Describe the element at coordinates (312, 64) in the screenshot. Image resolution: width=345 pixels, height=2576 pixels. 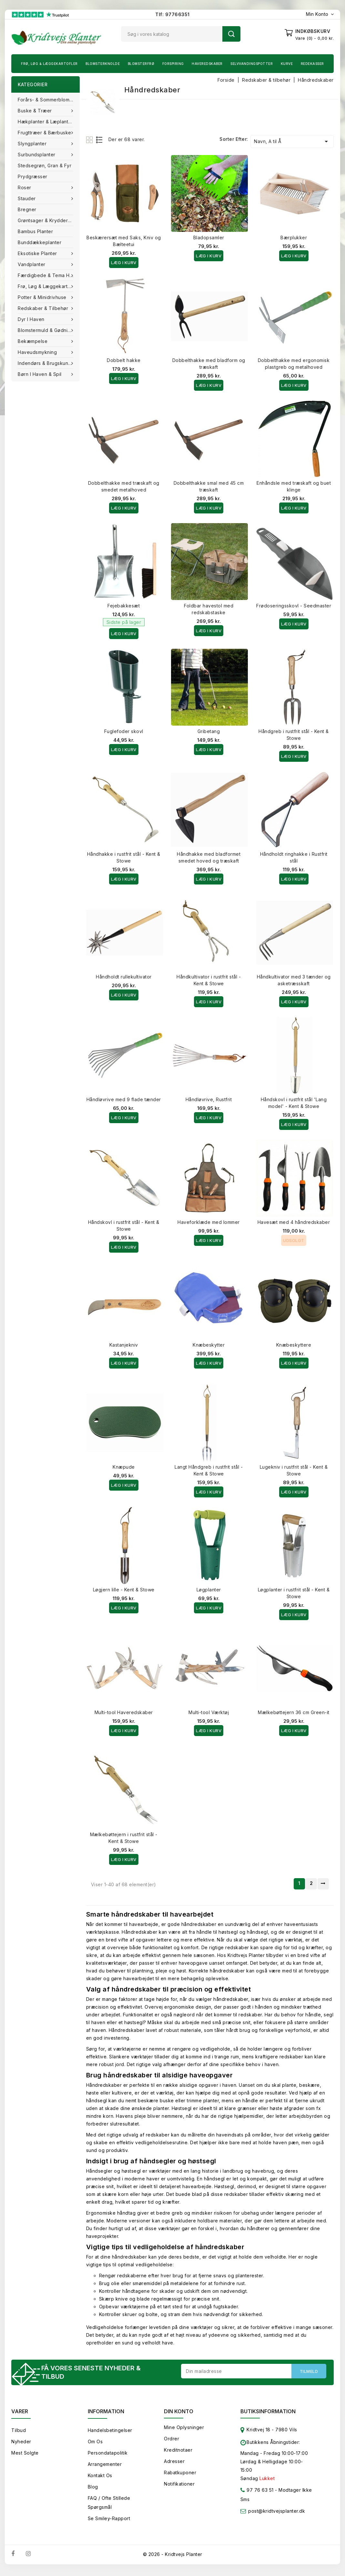
I see `Redekasser` at that location.